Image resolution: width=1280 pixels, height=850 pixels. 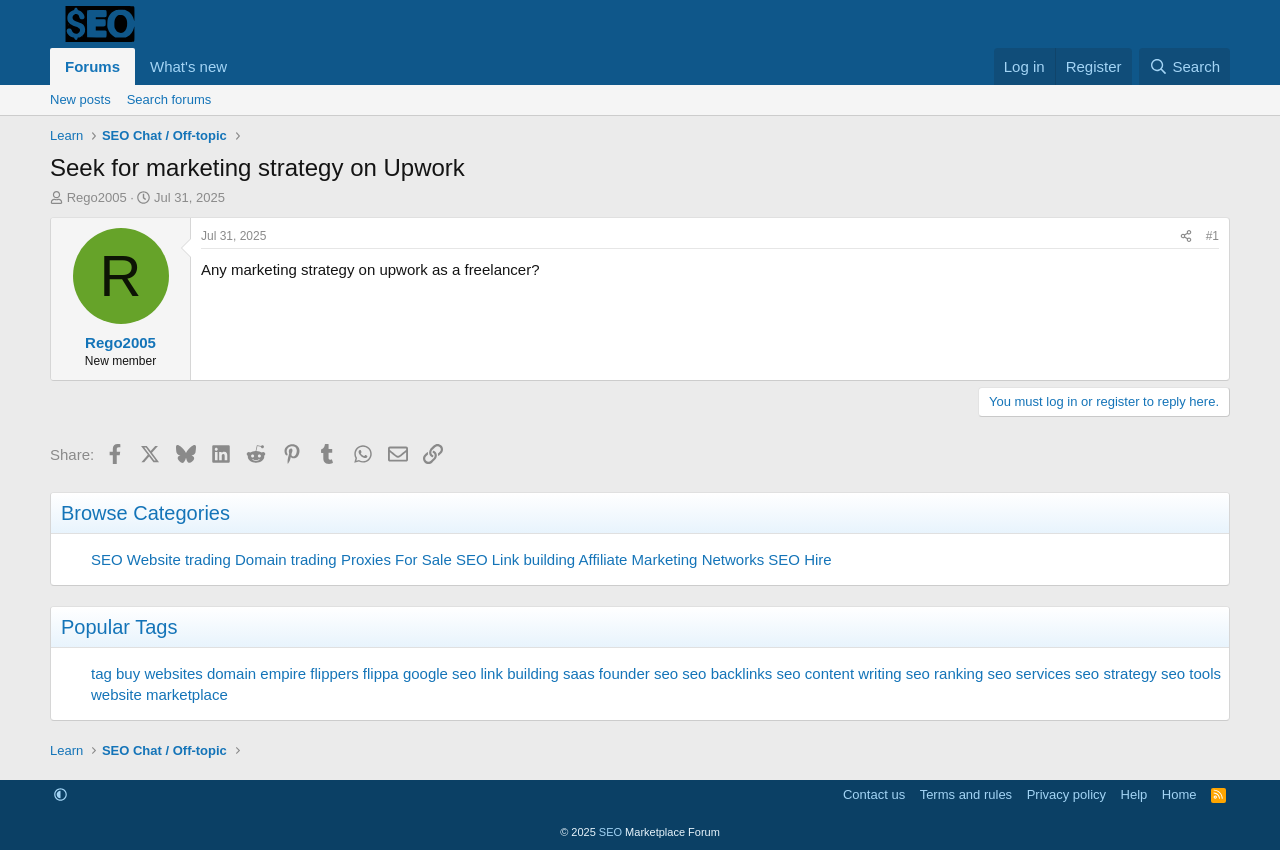 What do you see at coordinates (231, 673) in the screenshot?
I see `domain` at bounding box center [231, 673].